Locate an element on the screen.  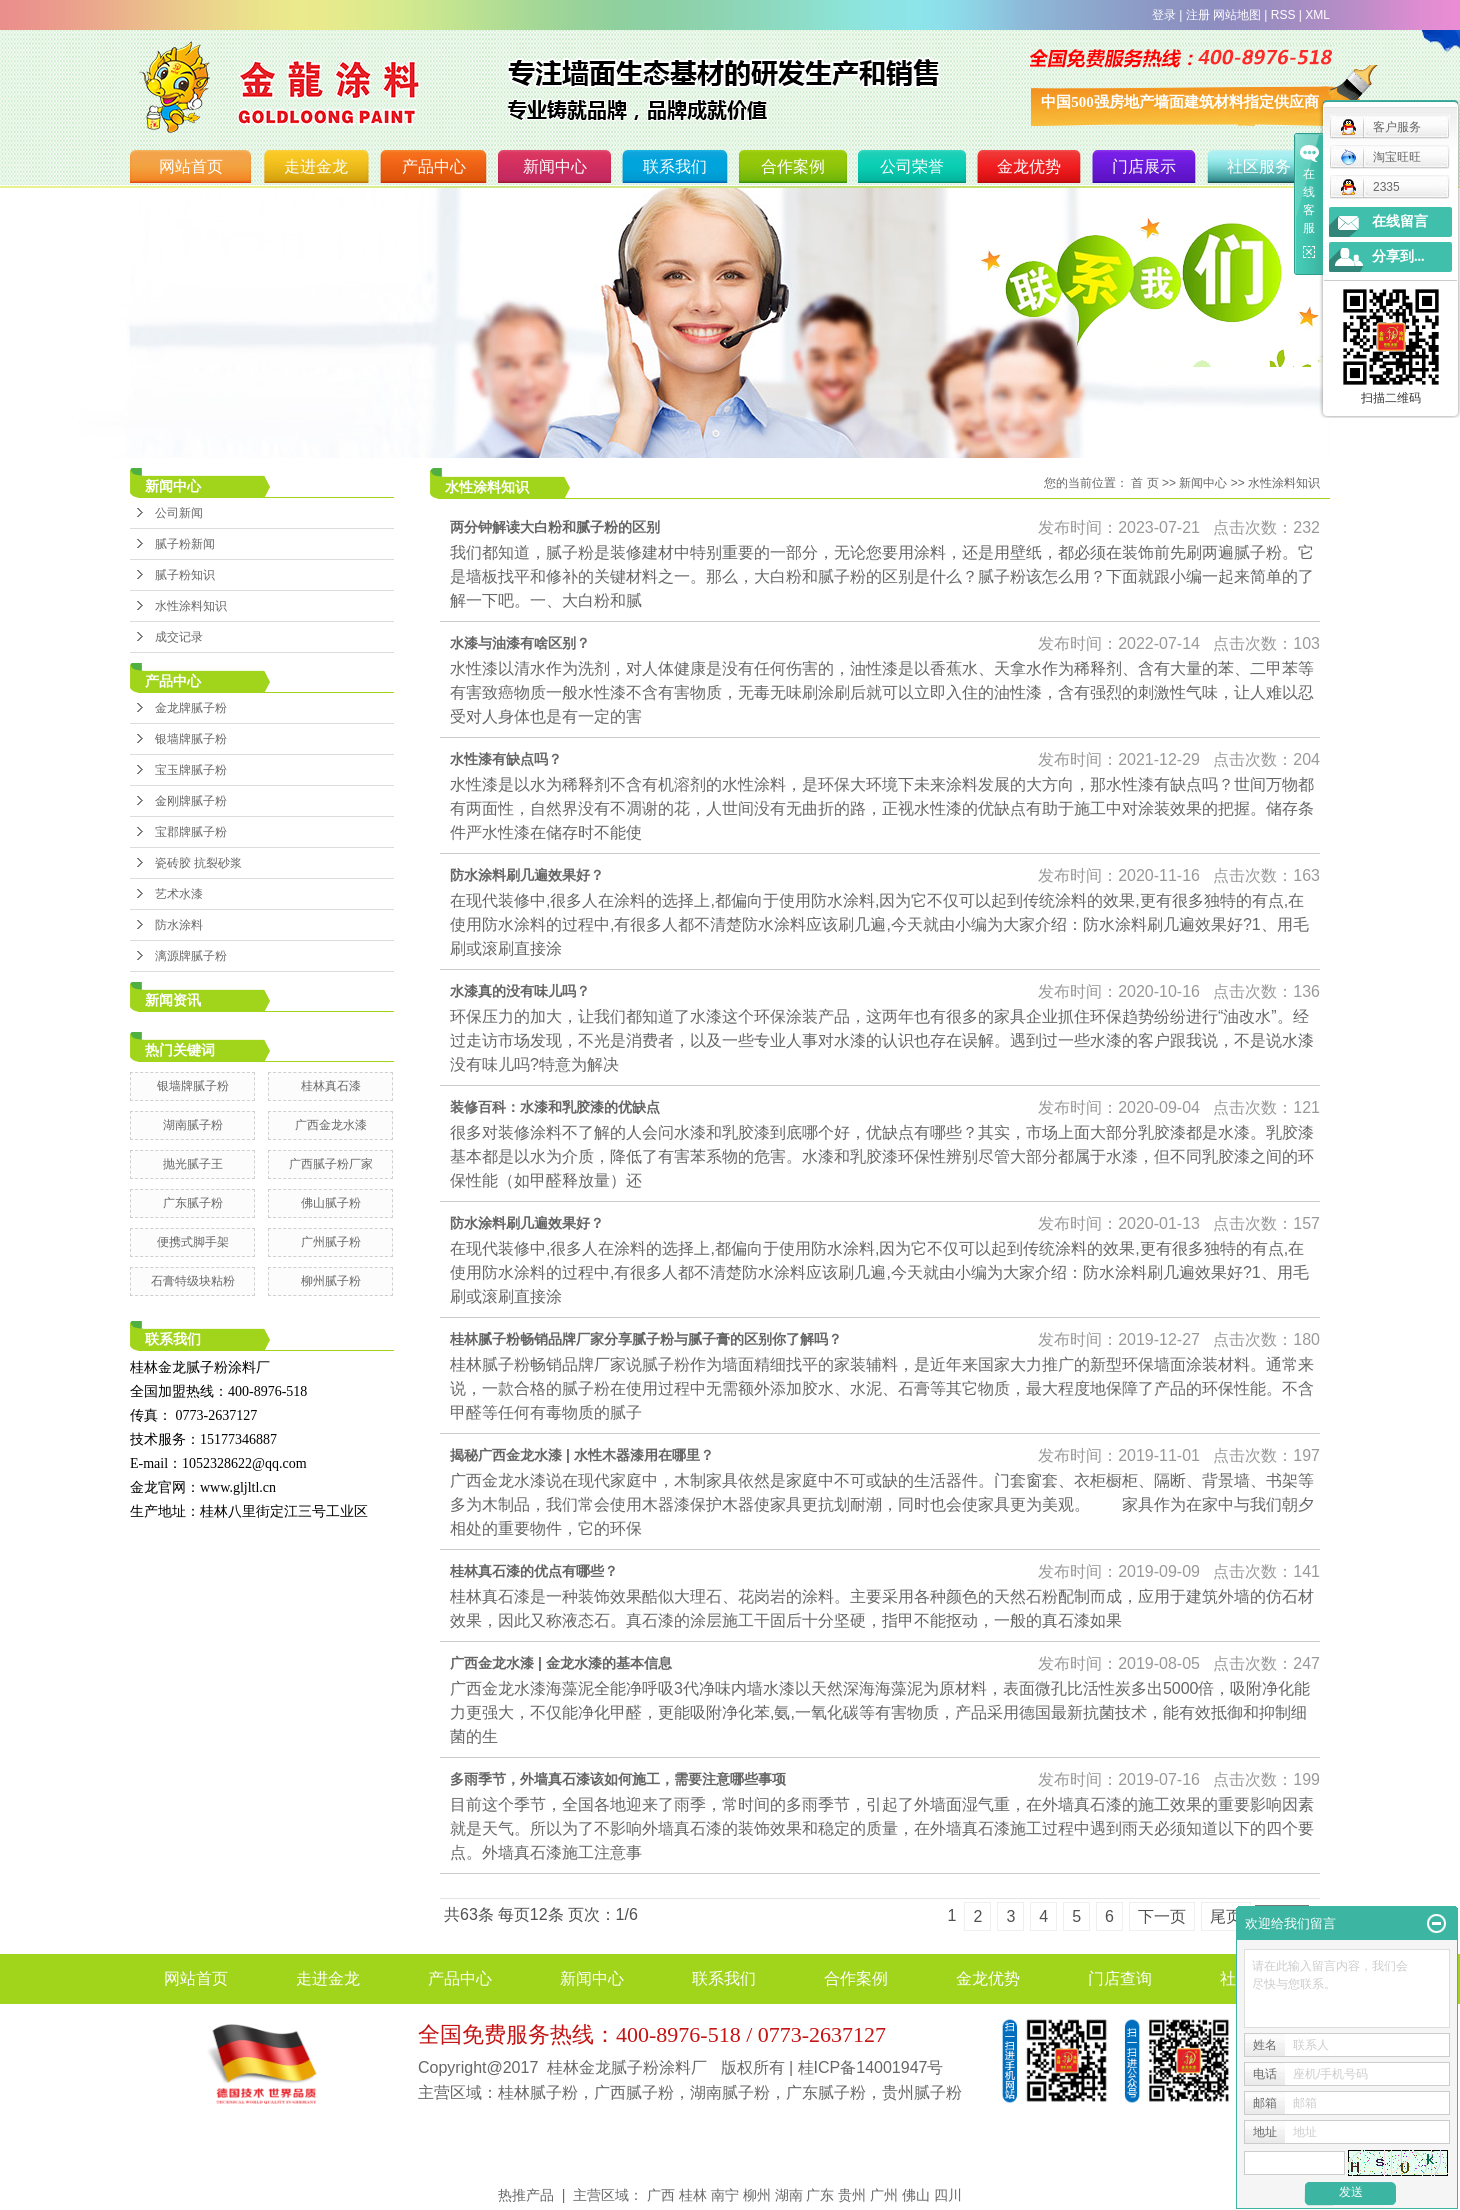
产品中心 is located at coordinates (434, 166).